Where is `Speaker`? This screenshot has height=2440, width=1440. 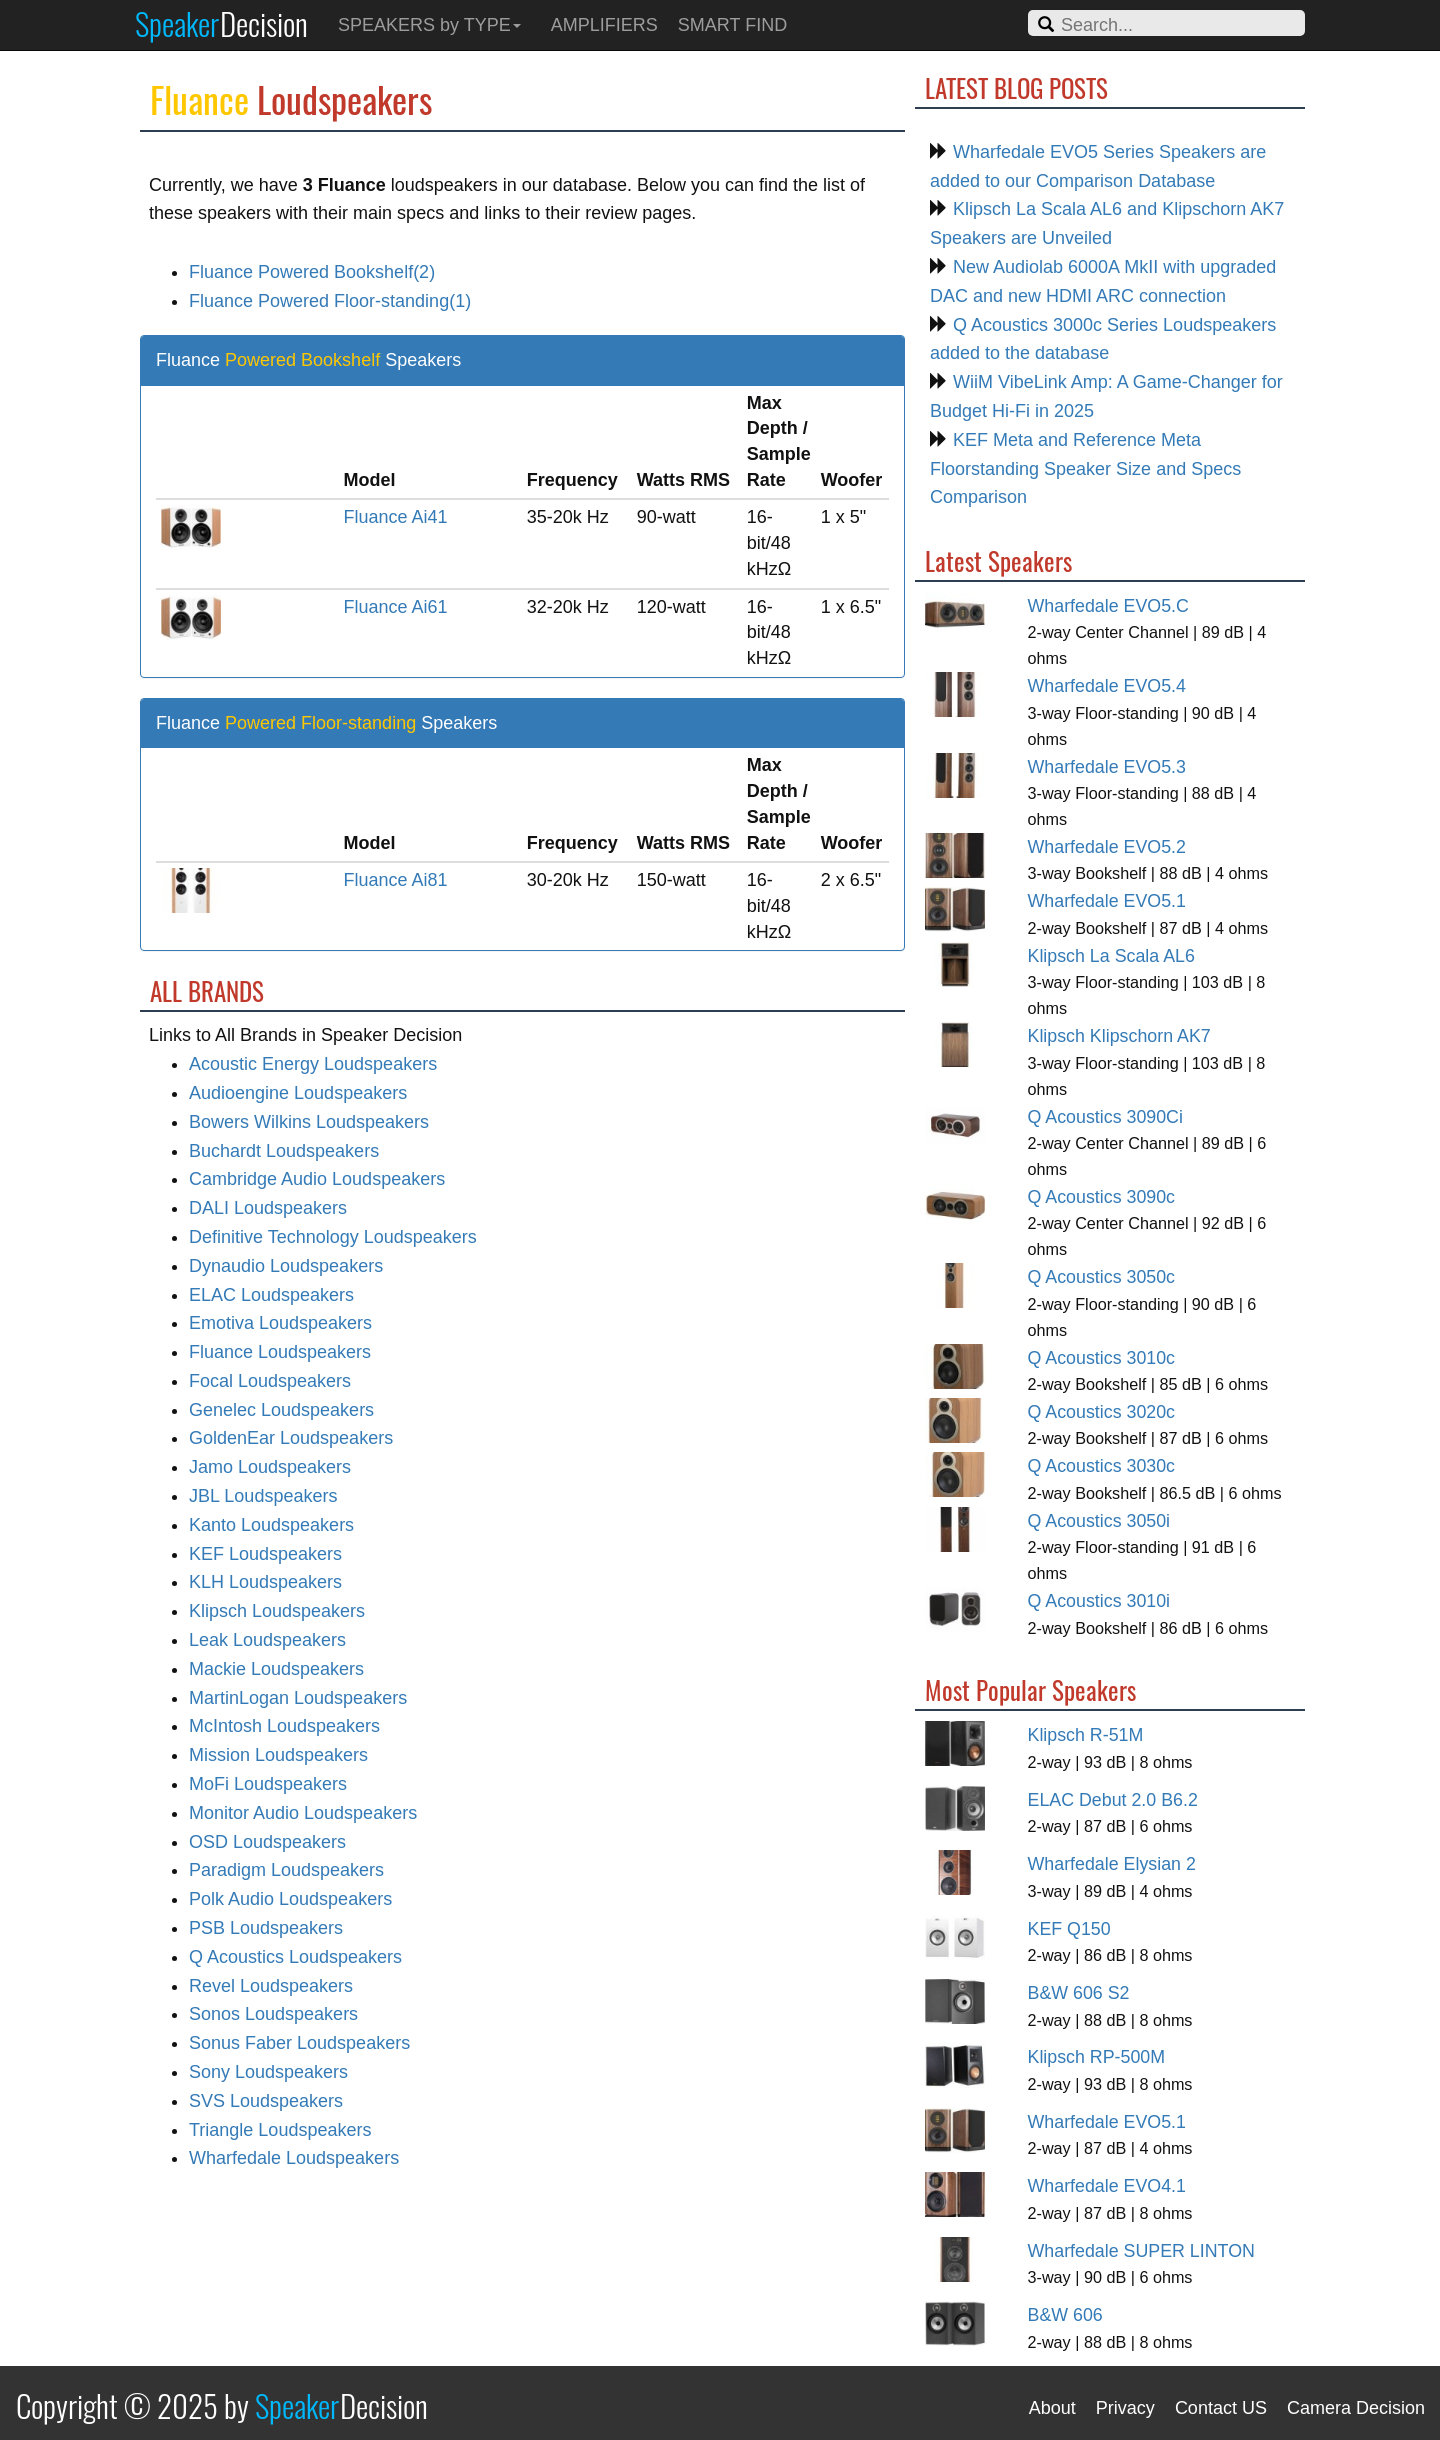 Speaker is located at coordinates (221, 23).